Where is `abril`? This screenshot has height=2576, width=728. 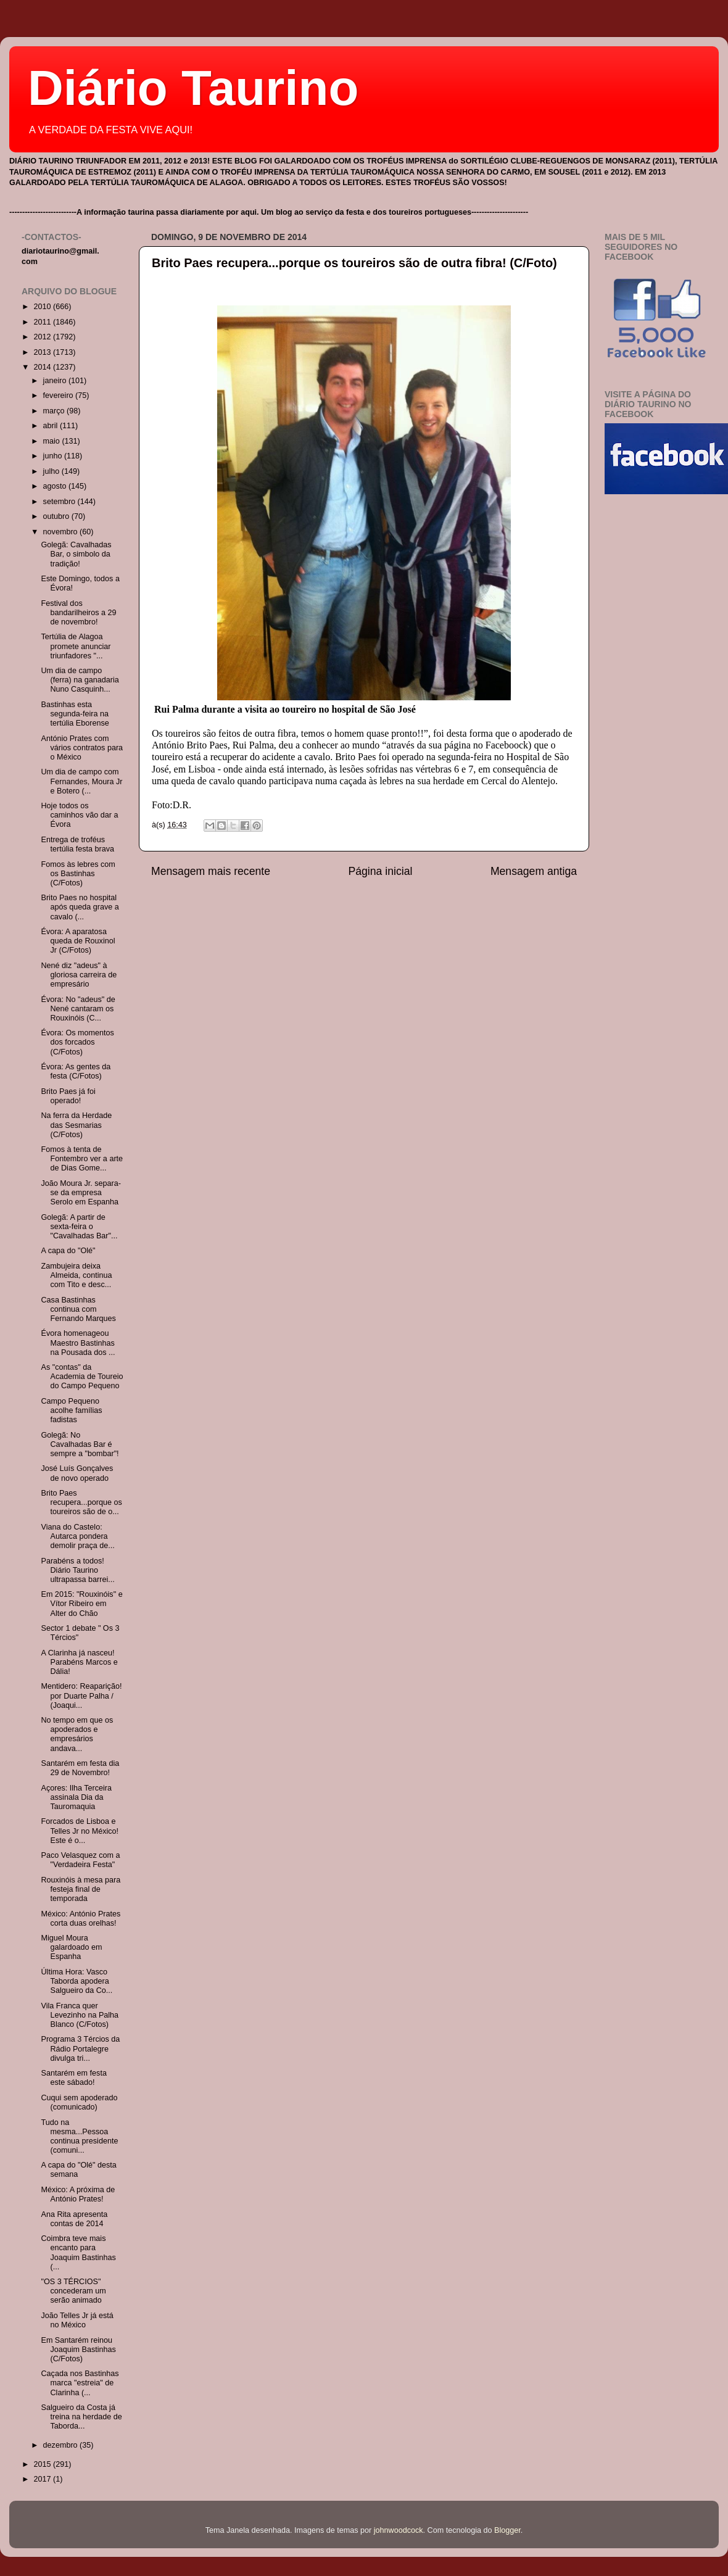 abril is located at coordinates (51, 425).